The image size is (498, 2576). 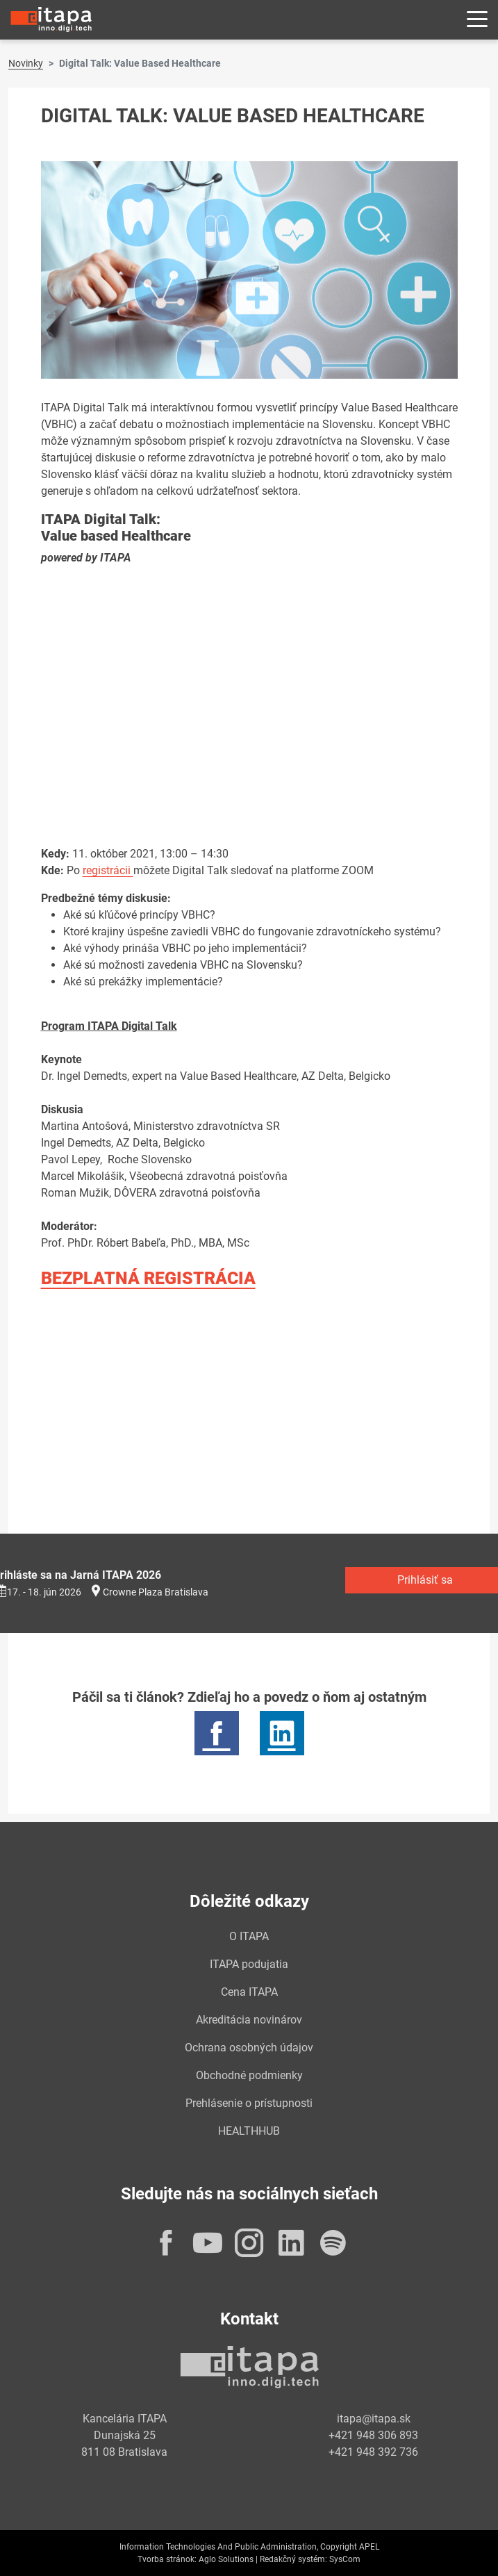 What do you see at coordinates (477, 19) in the screenshot?
I see `[Rozbaliť menu]` at bounding box center [477, 19].